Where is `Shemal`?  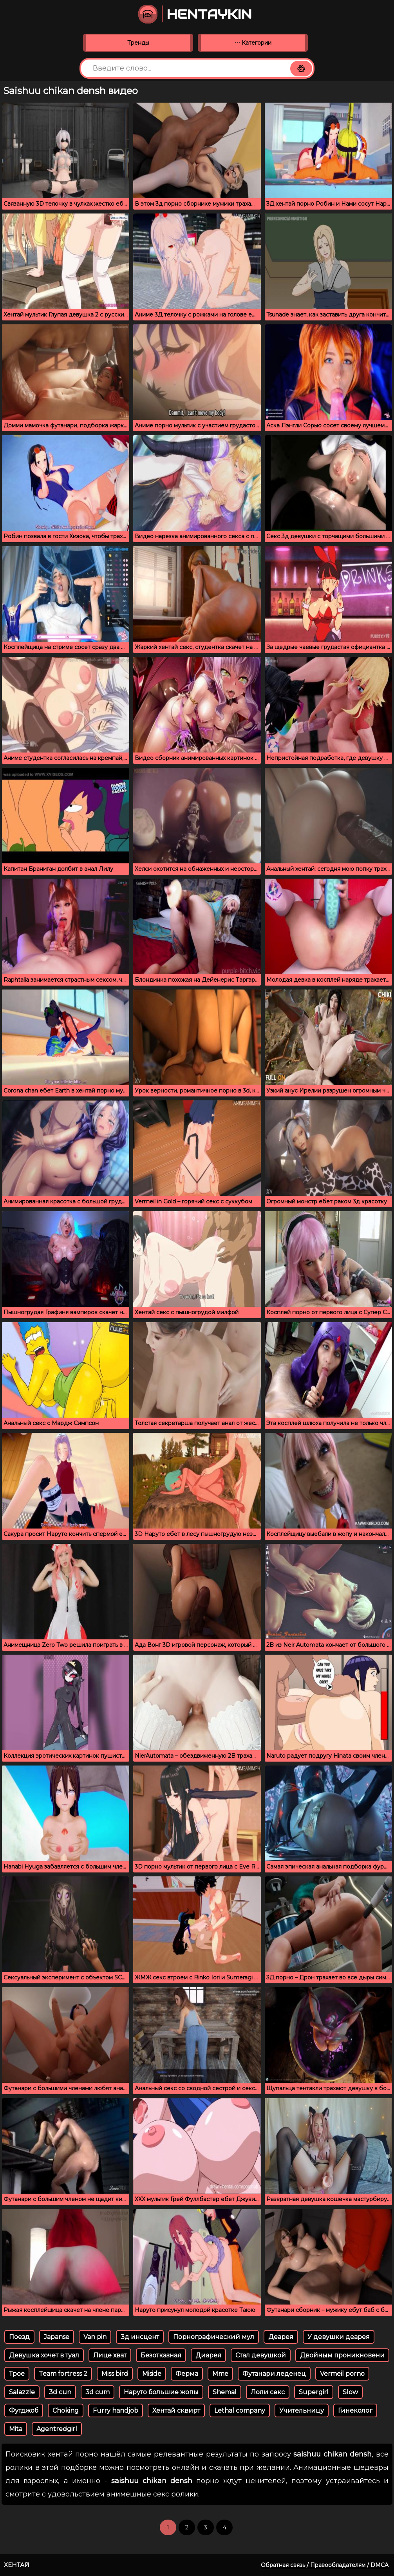 Shemal is located at coordinates (225, 2392).